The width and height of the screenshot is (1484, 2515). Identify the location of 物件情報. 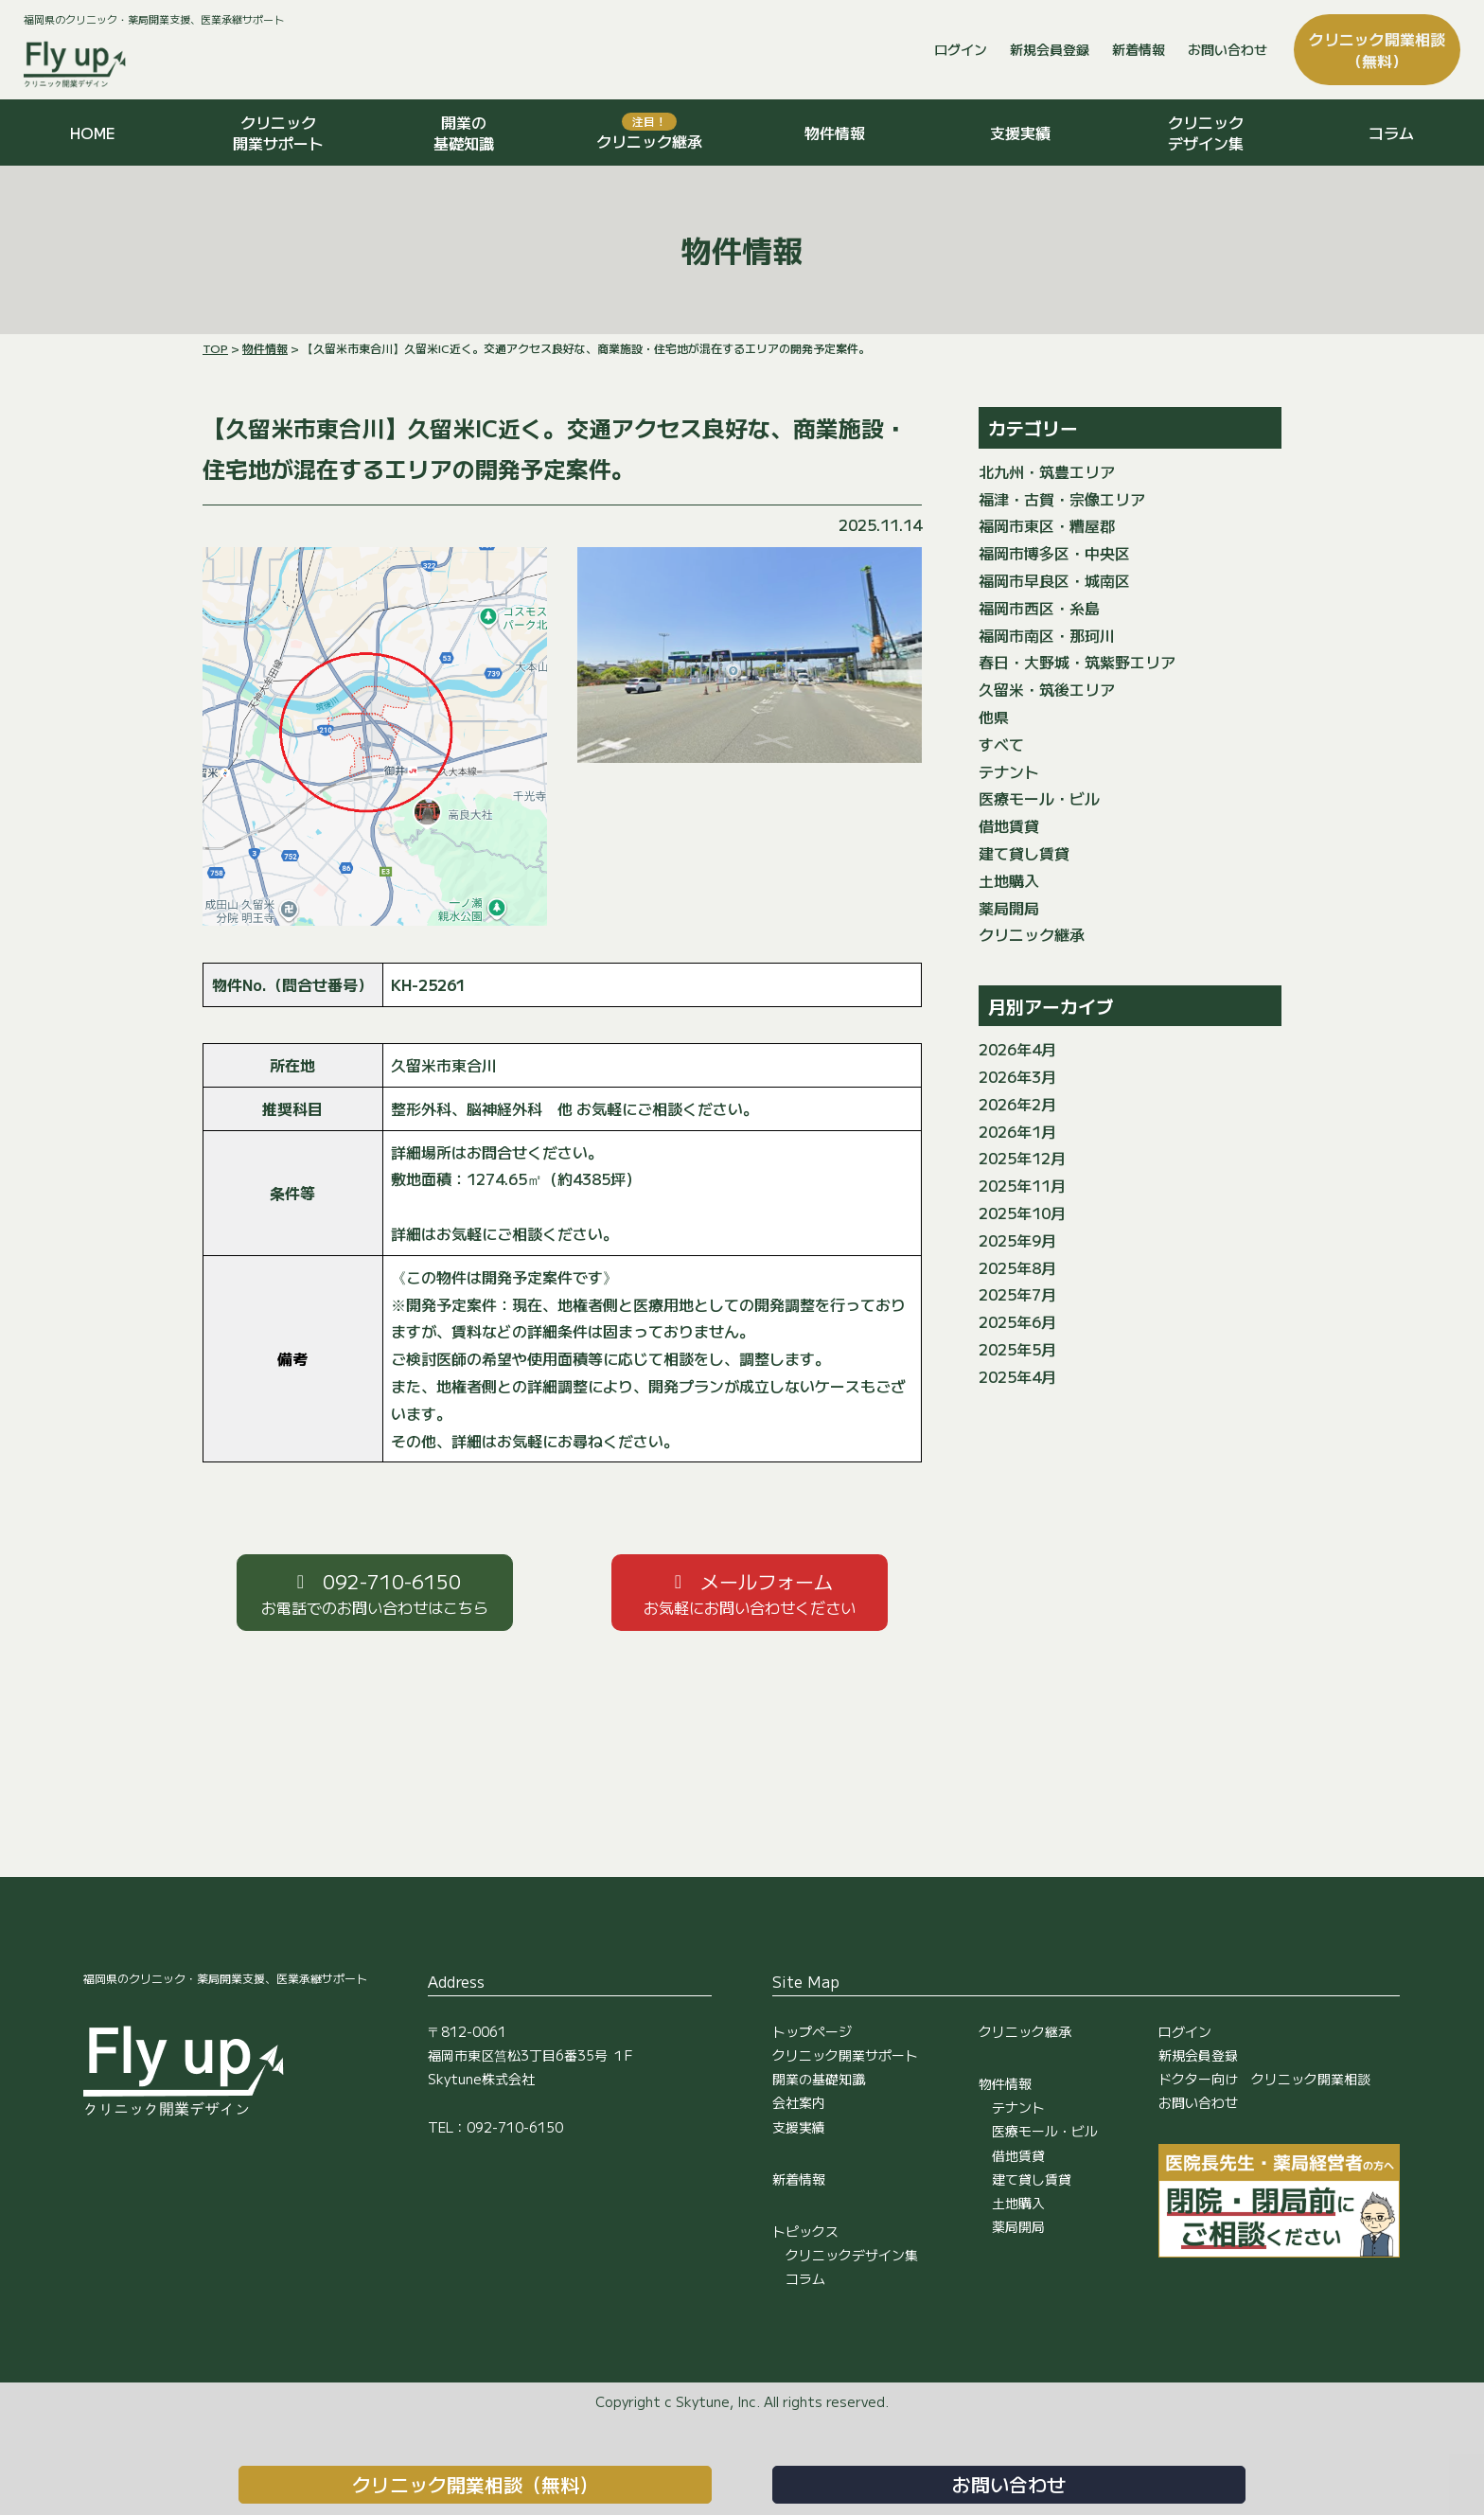
(834, 132).